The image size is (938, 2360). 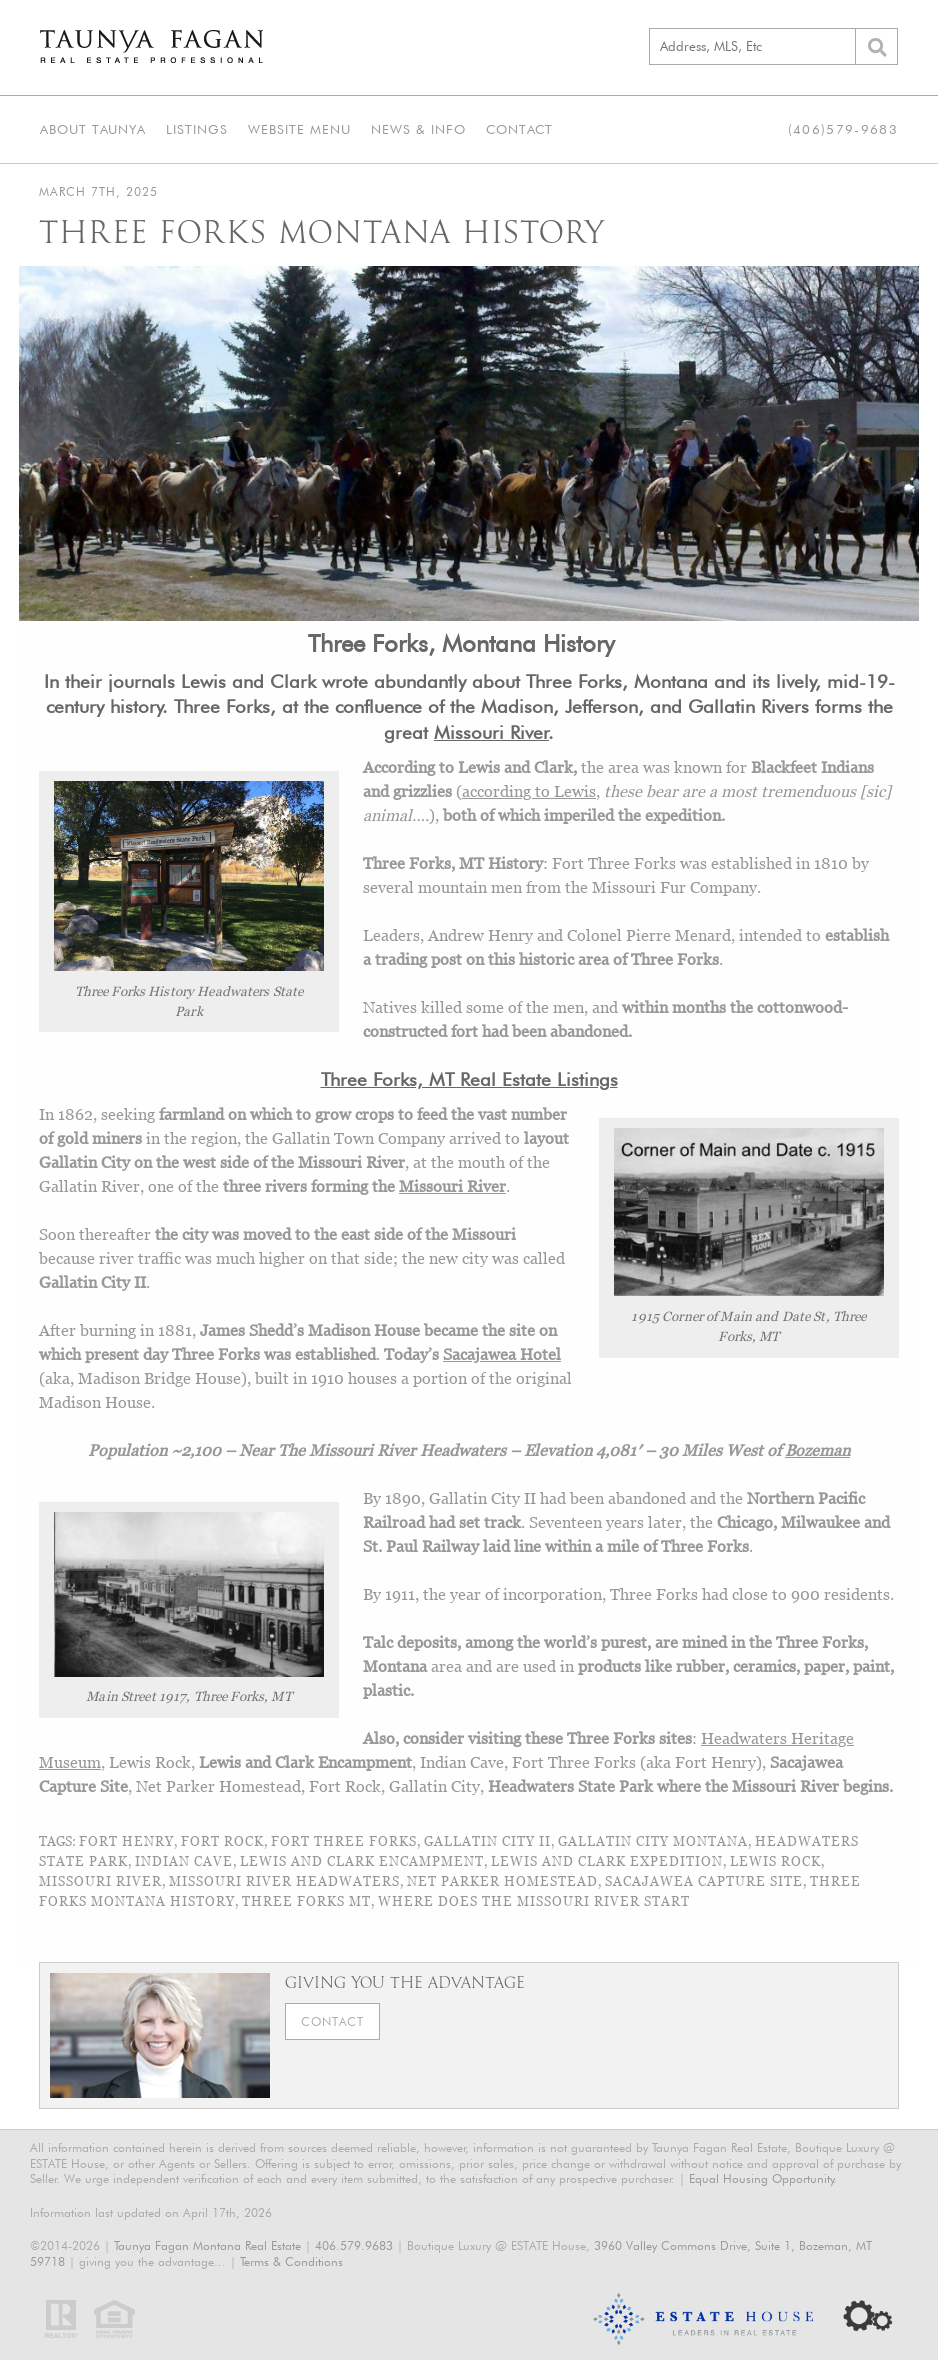 I want to click on Terms & Conditions, so click(x=291, y=2261).